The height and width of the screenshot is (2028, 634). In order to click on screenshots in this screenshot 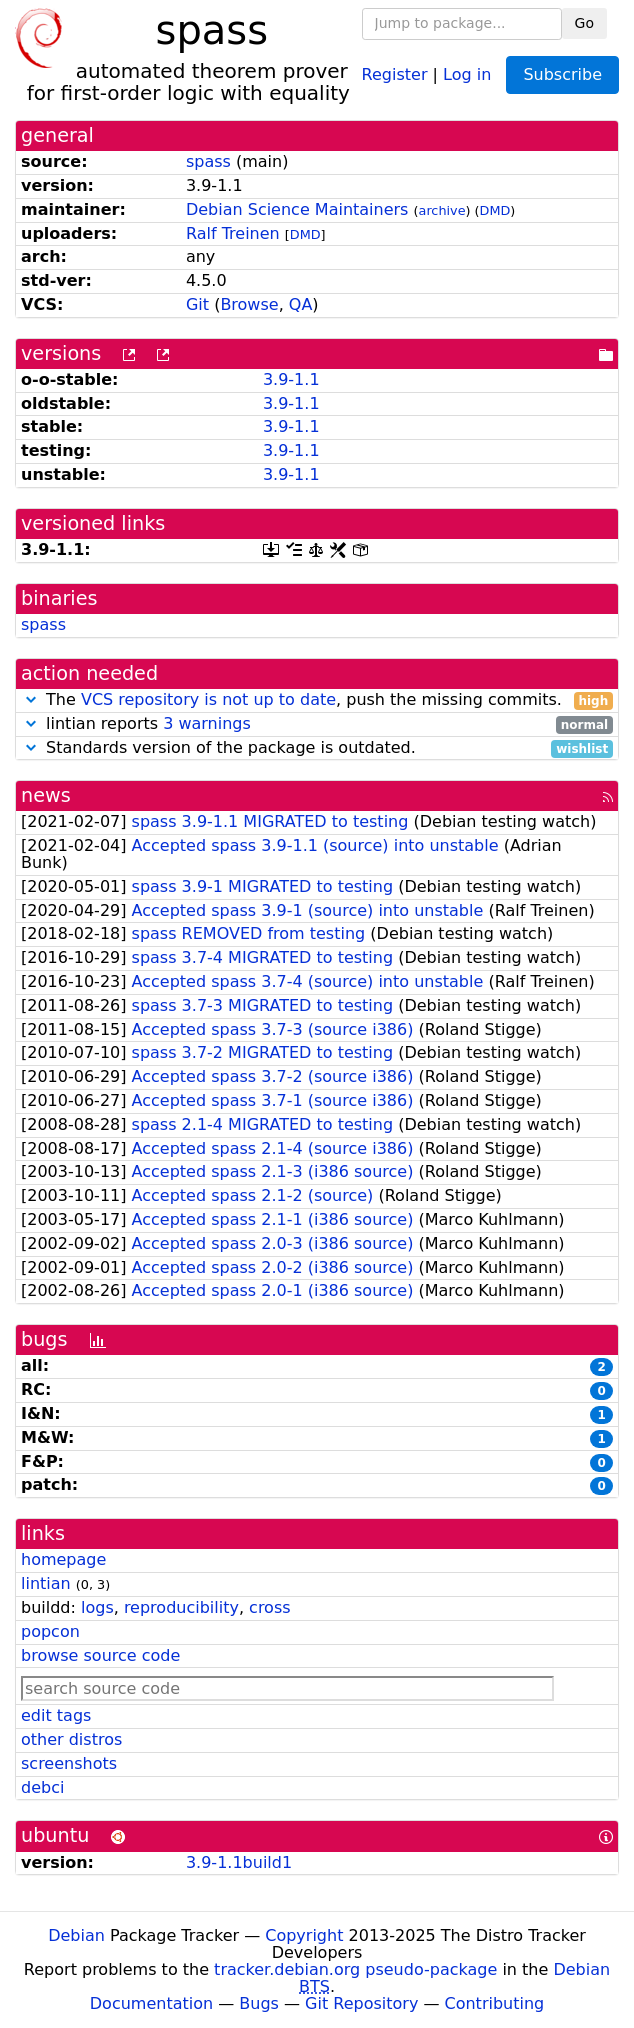, I will do `click(69, 1763)`.